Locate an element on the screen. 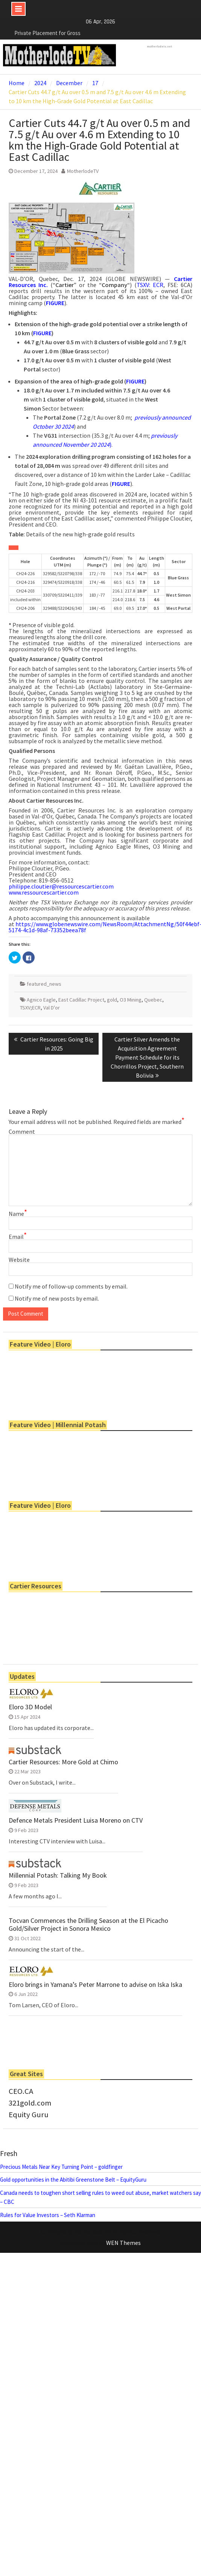  Notify me of new posts by email. is located at coordinates (57, 1298).